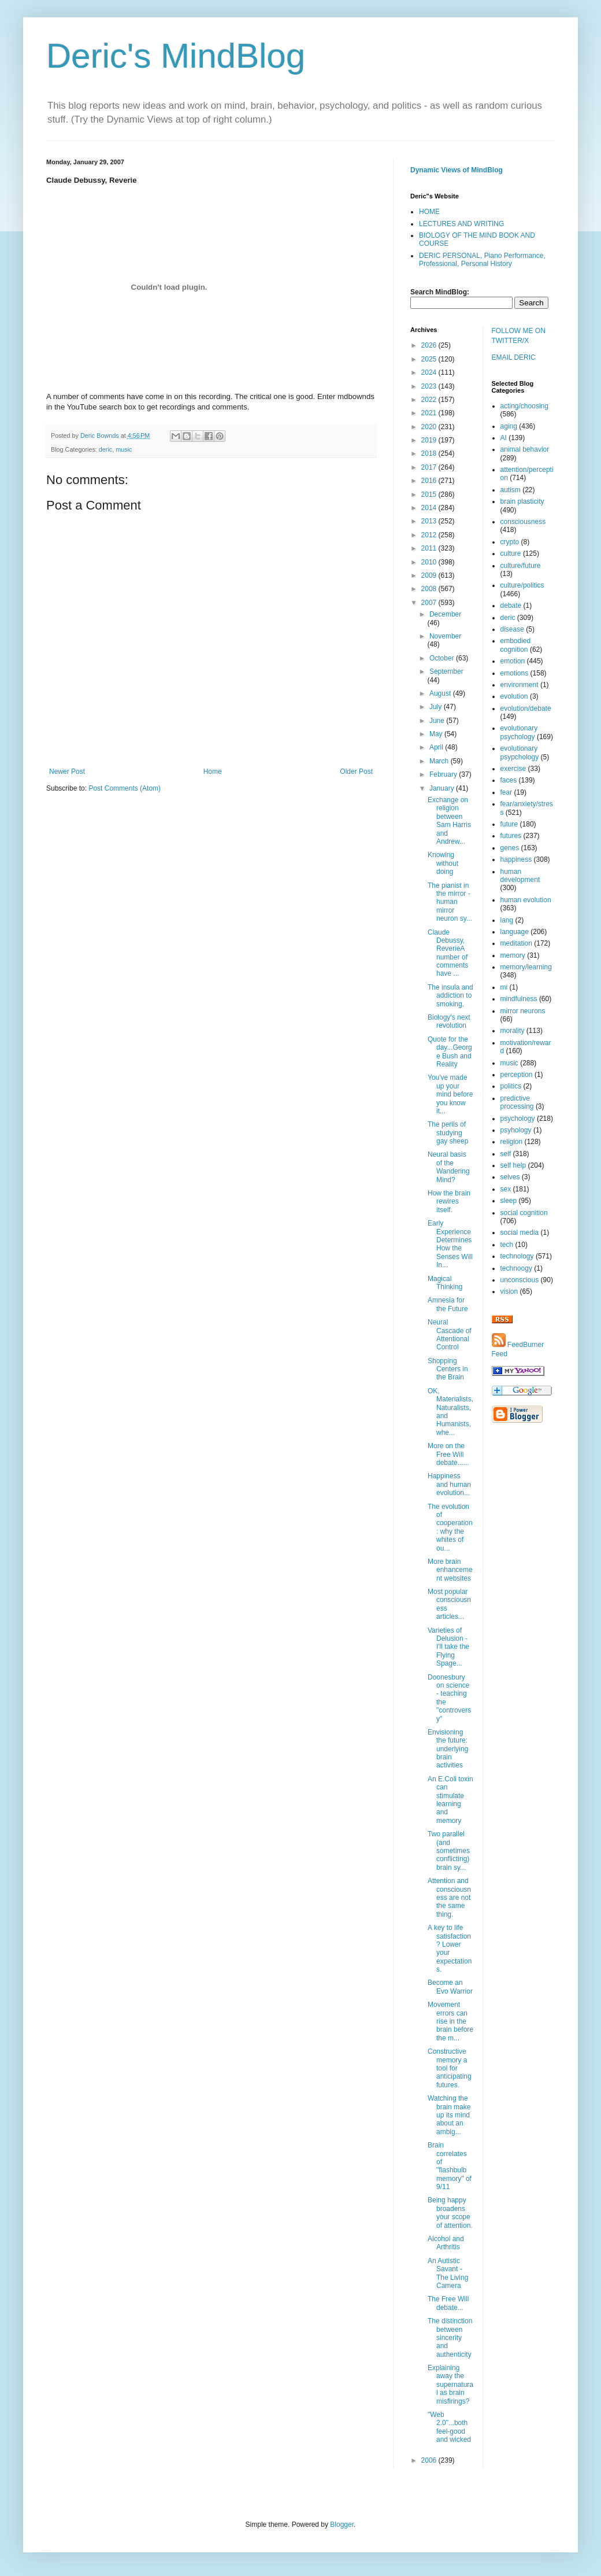 The image size is (601, 2576). I want to click on November, so click(445, 636).